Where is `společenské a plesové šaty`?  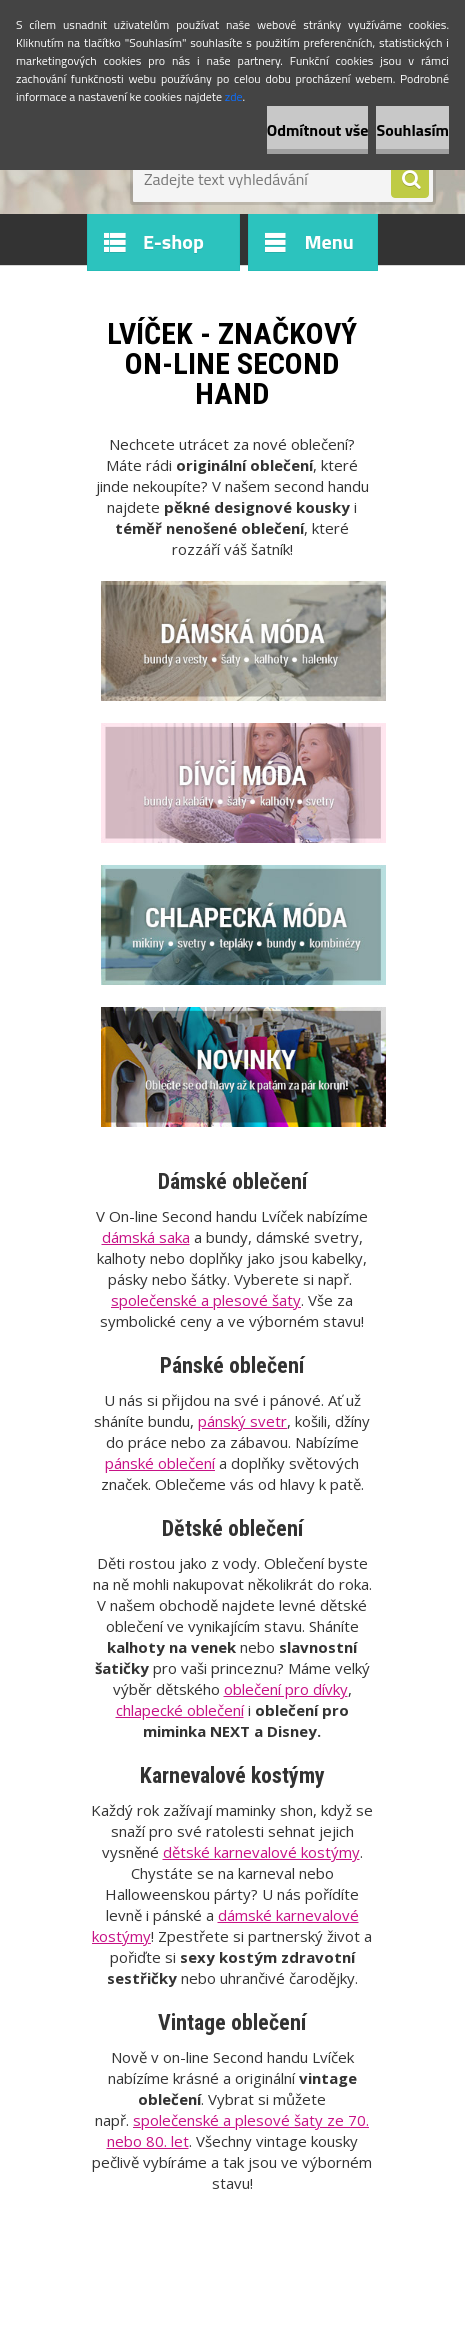 společenské a plesové šaty is located at coordinates (206, 1300).